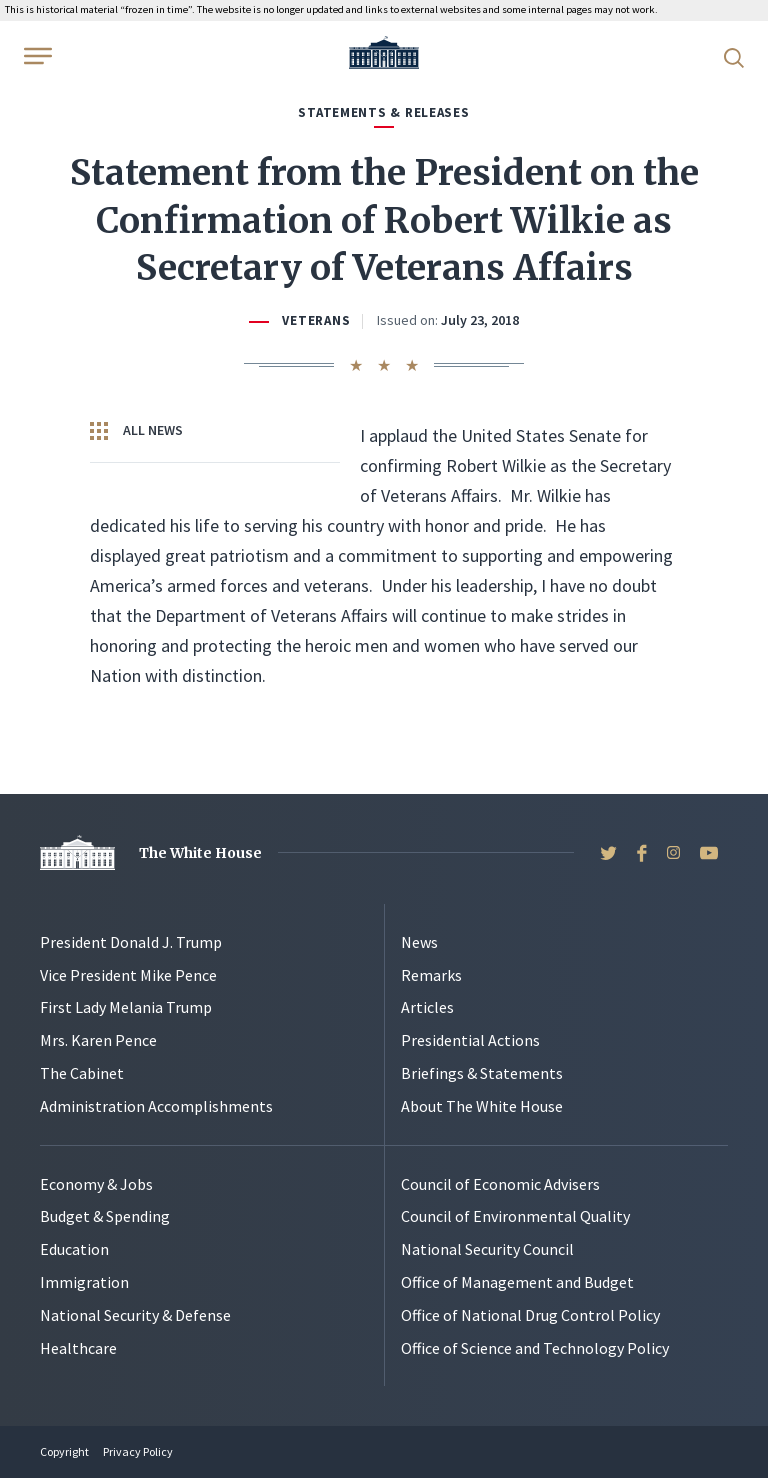  I want to click on Office of Management and Budget, so click(517, 1282).